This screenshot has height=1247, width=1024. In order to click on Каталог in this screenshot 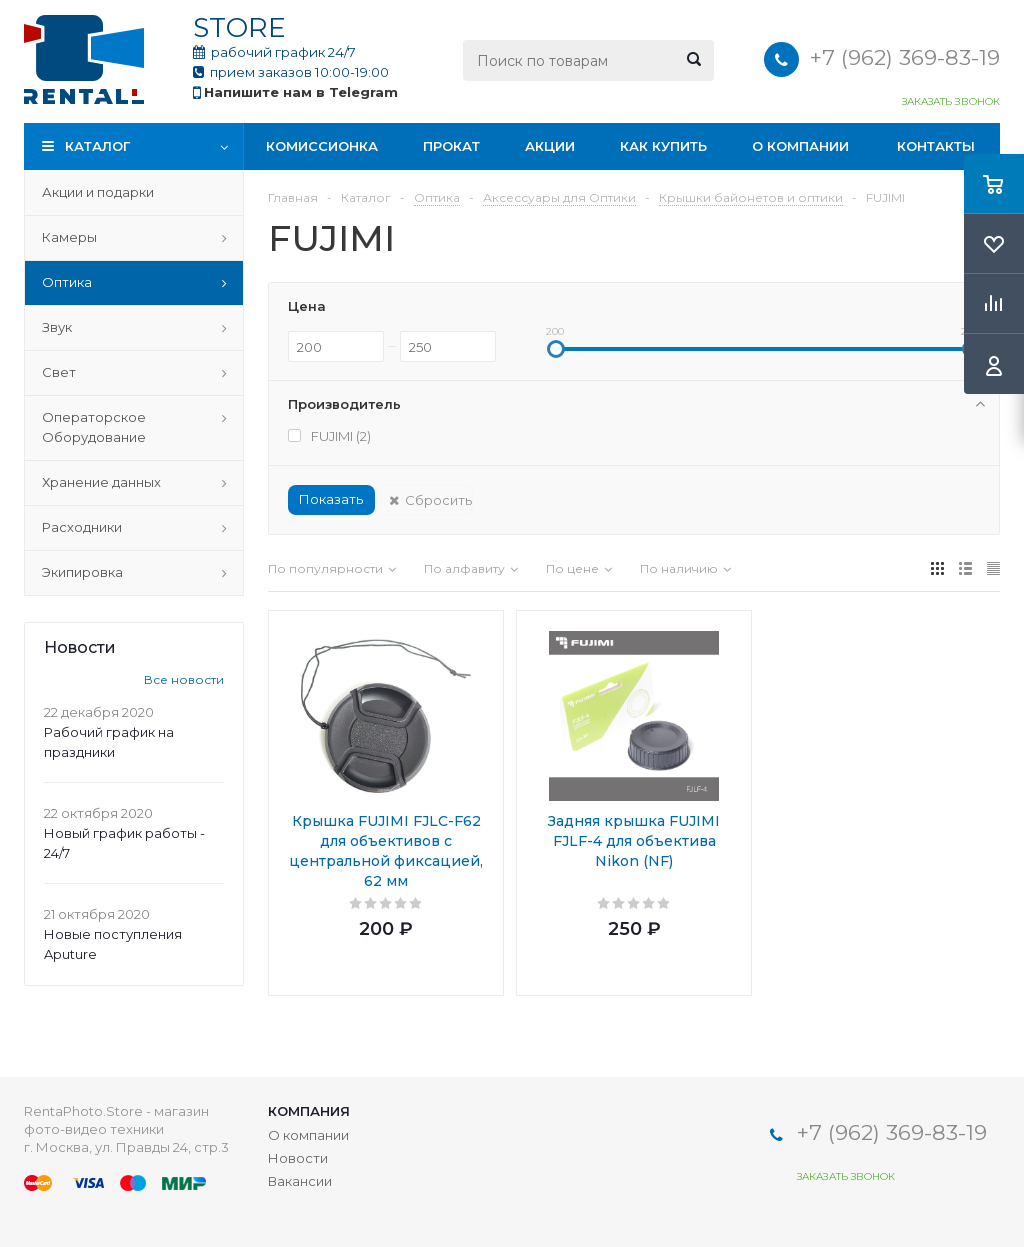, I will do `click(97, 146)`.